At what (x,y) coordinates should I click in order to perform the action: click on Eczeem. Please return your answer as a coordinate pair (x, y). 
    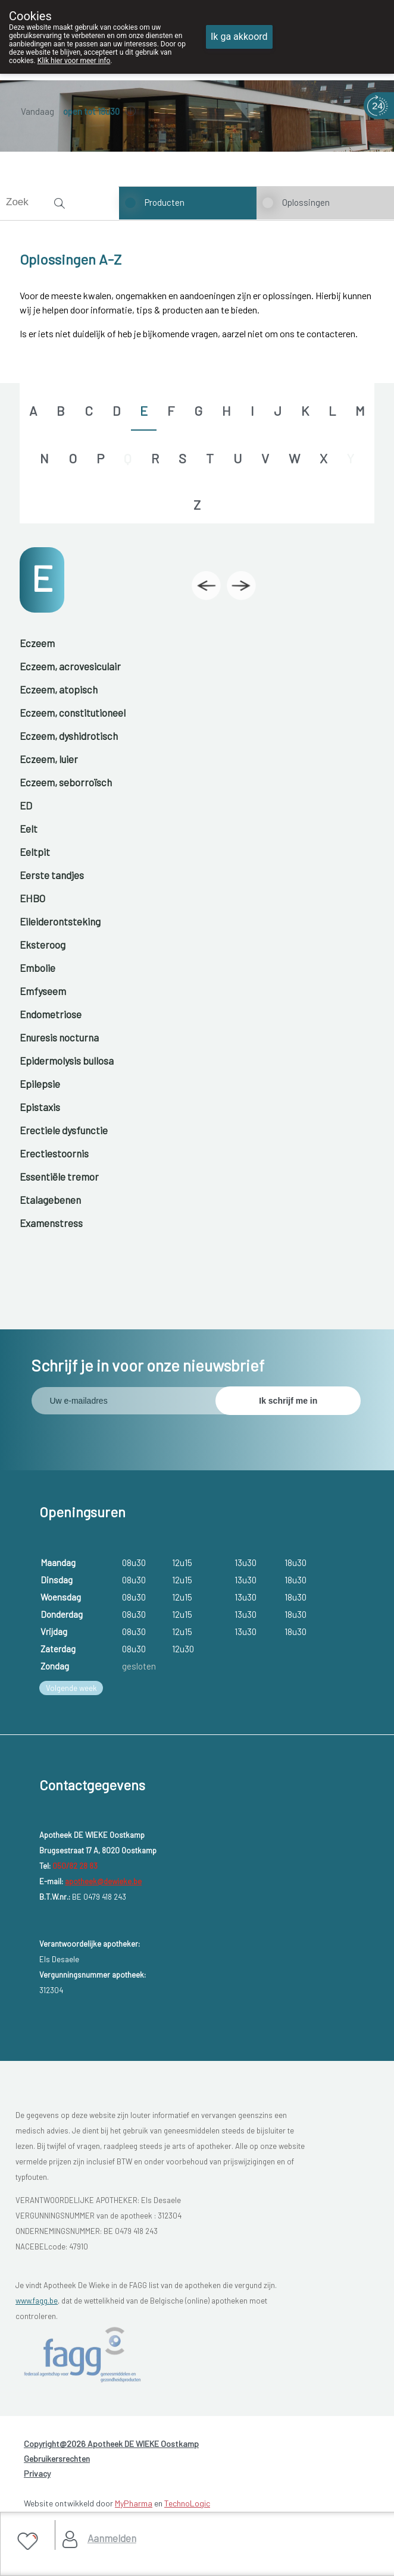
    Looking at the image, I should click on (37, 643).